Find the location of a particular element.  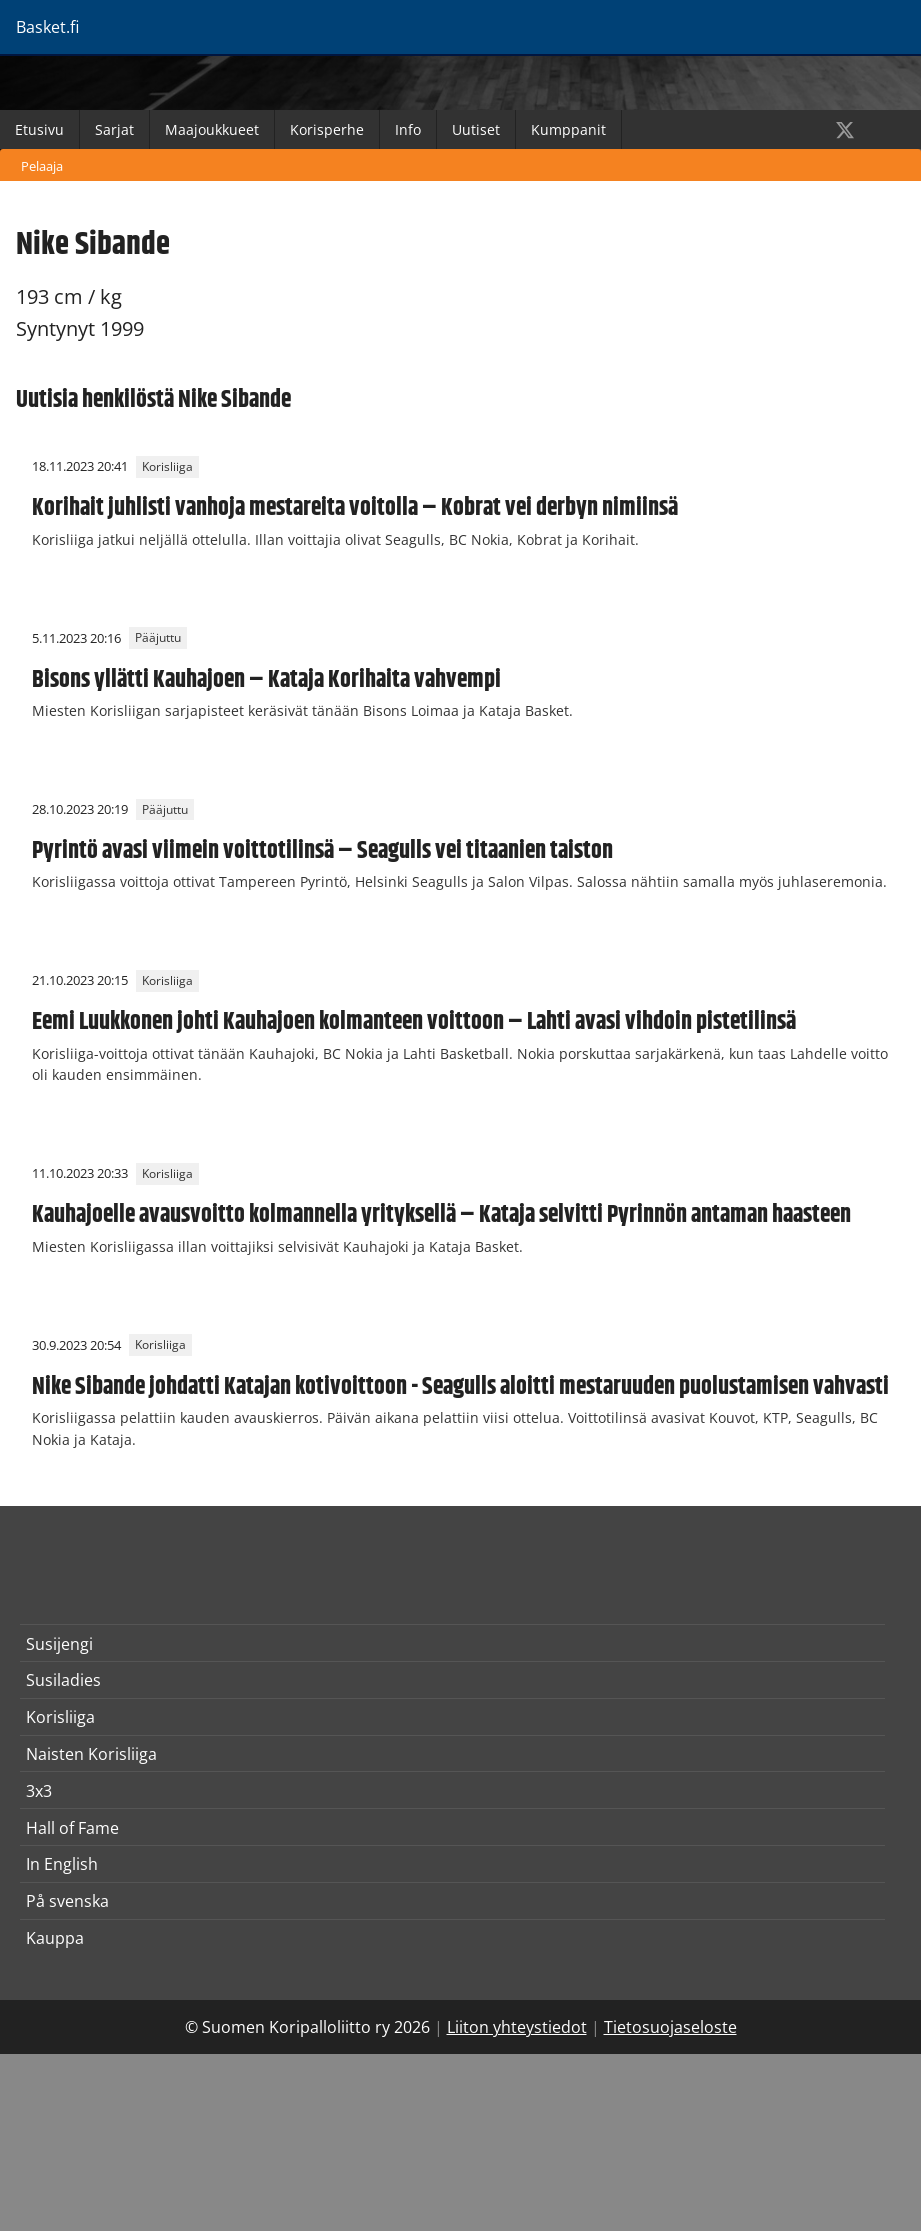

Kauhajoelle avausvoitto kolmannella yrityksellä – Kataja selvitti Pyrinnön antaman haasteen is located at coordinates (441, 1215).